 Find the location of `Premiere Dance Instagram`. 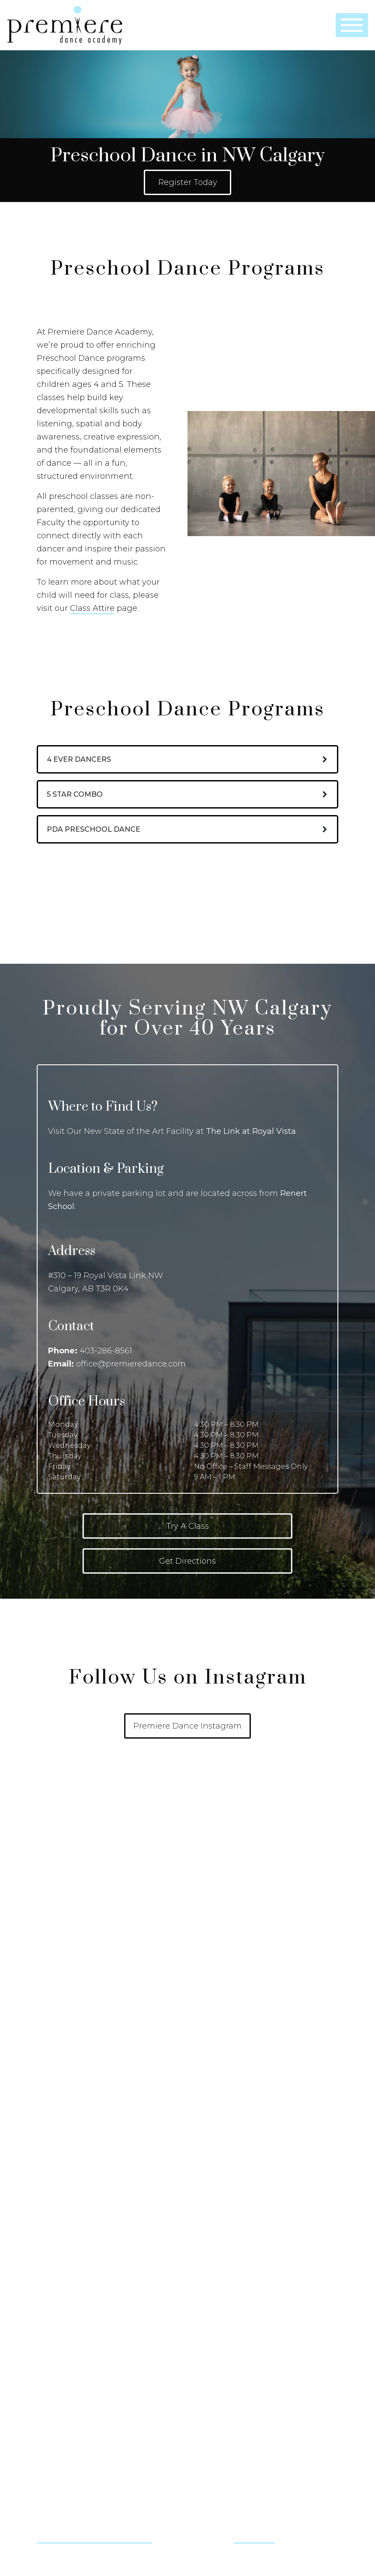

Premiere Dance Instagram is located at coordinates (187, 1726).